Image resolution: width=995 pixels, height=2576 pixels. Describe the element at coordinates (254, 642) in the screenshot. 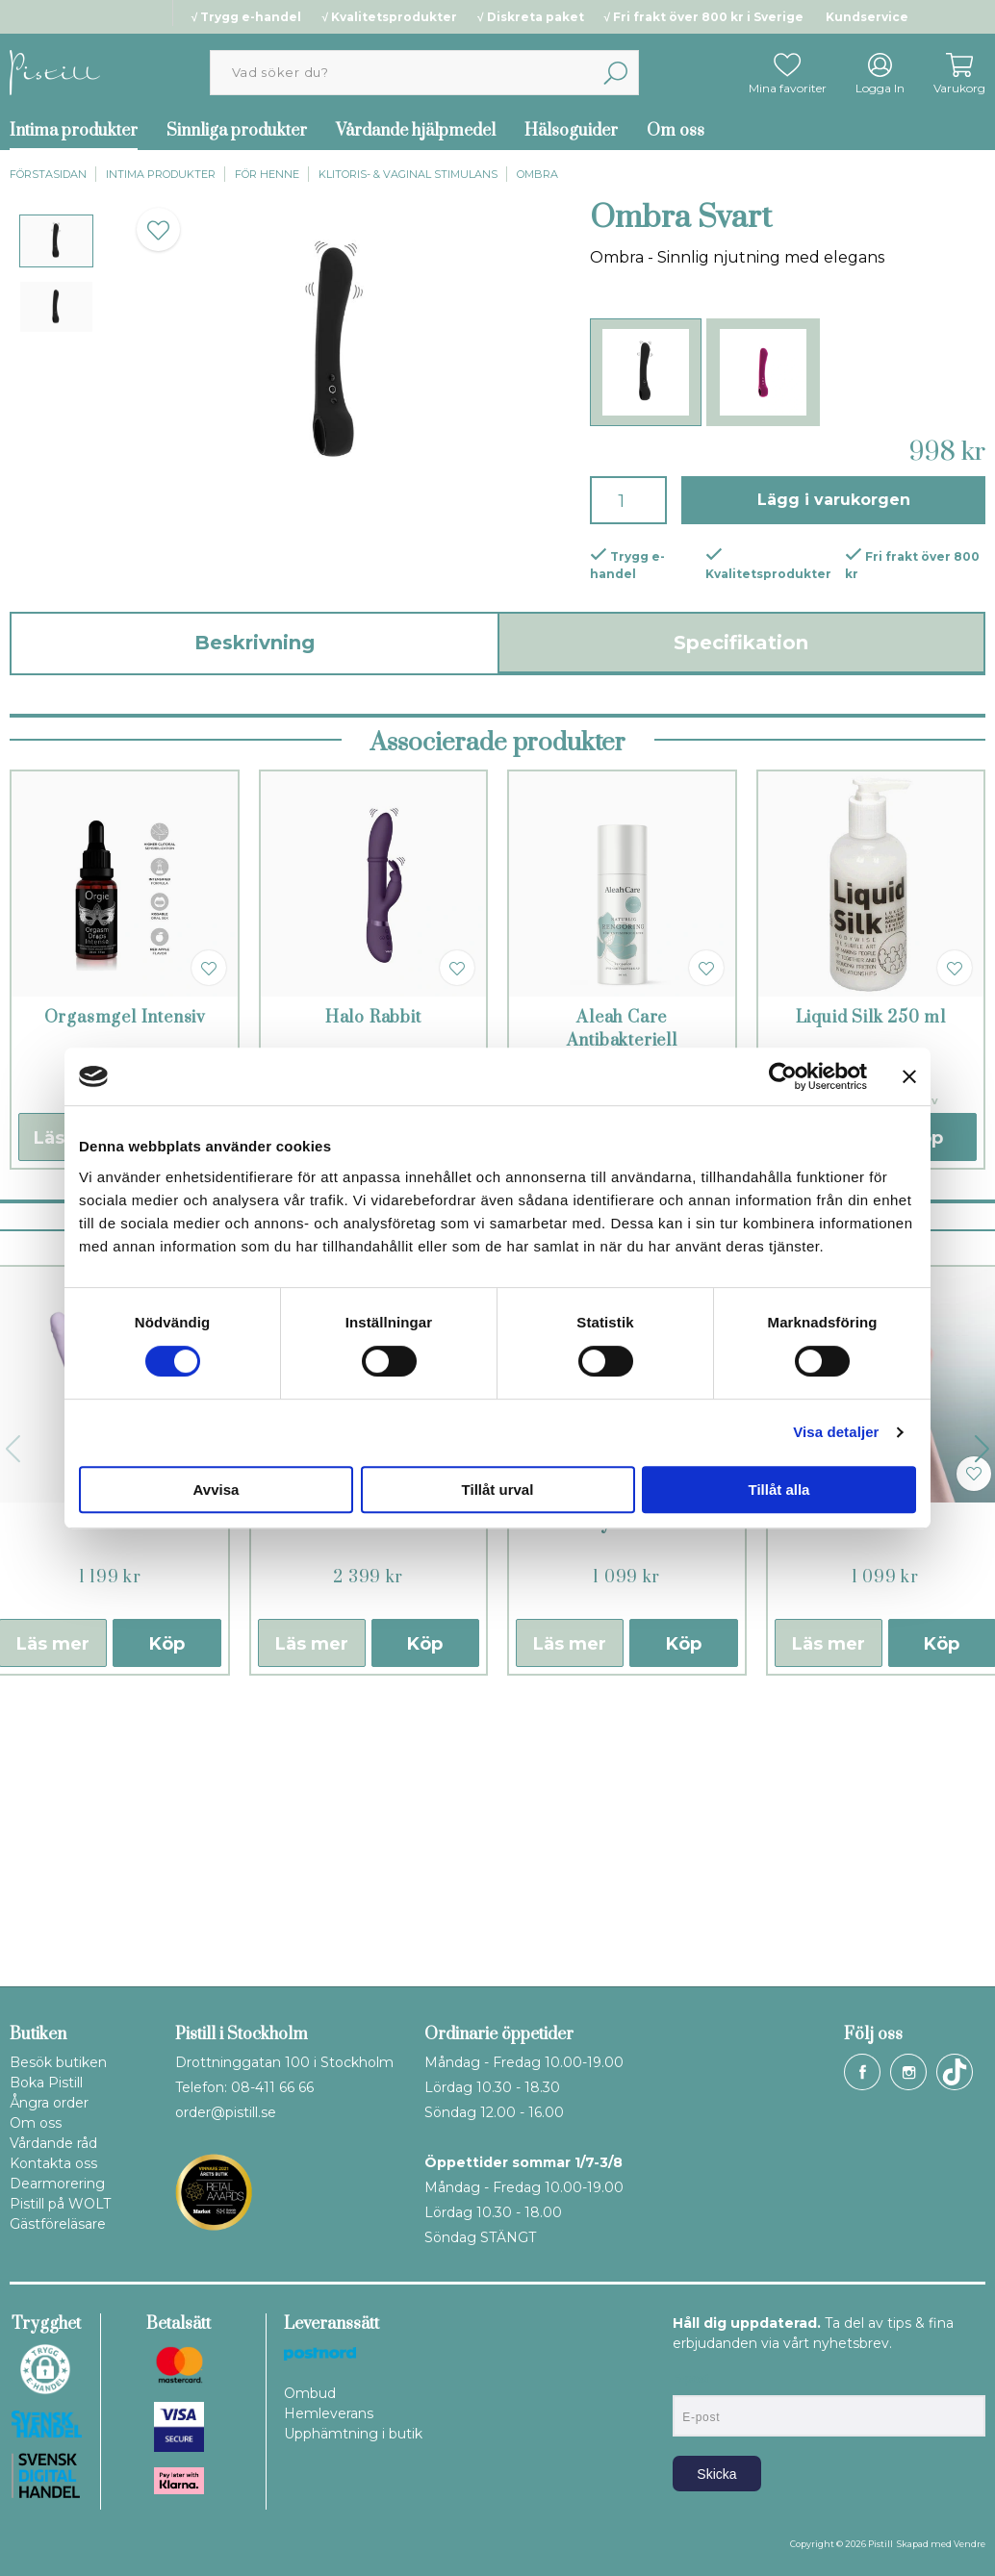

I see `Beskrivning [tab]` at that location.